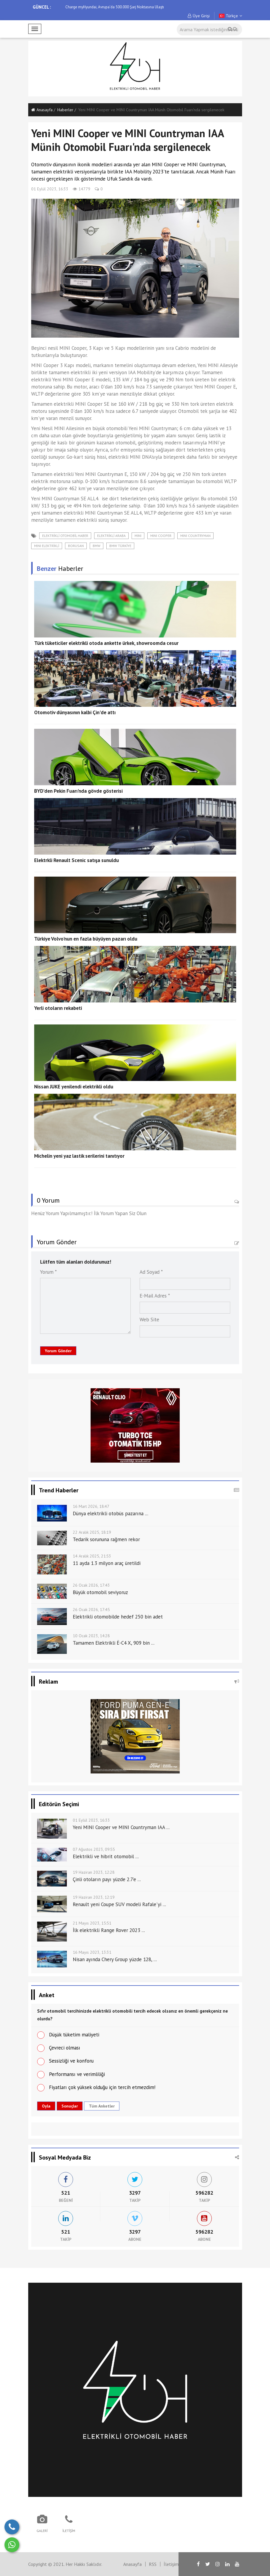 The width and height of the screenshot is (270, 2576). What do you see at coordinates (102, 2106) in the screenshot?
I see `Tüm Anketler` at bounding box center [102, 2106].